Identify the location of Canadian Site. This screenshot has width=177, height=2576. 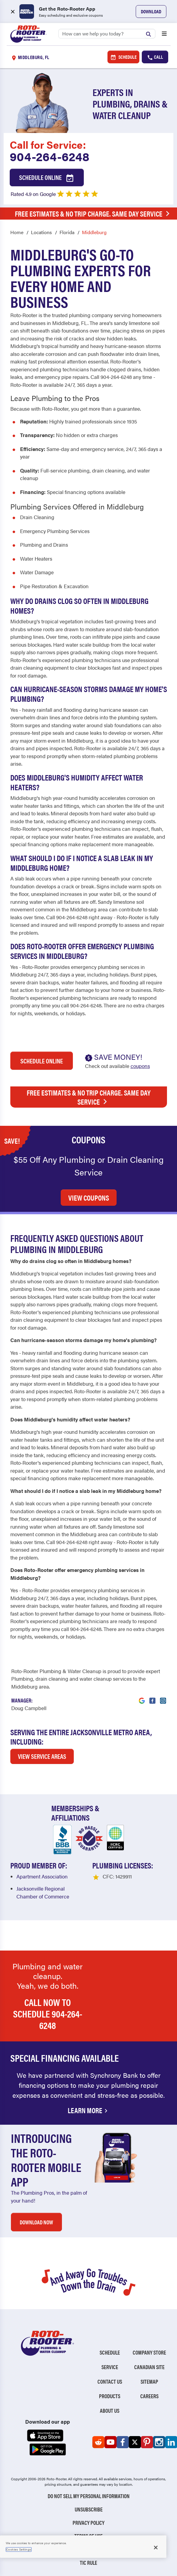
(149, 2367).